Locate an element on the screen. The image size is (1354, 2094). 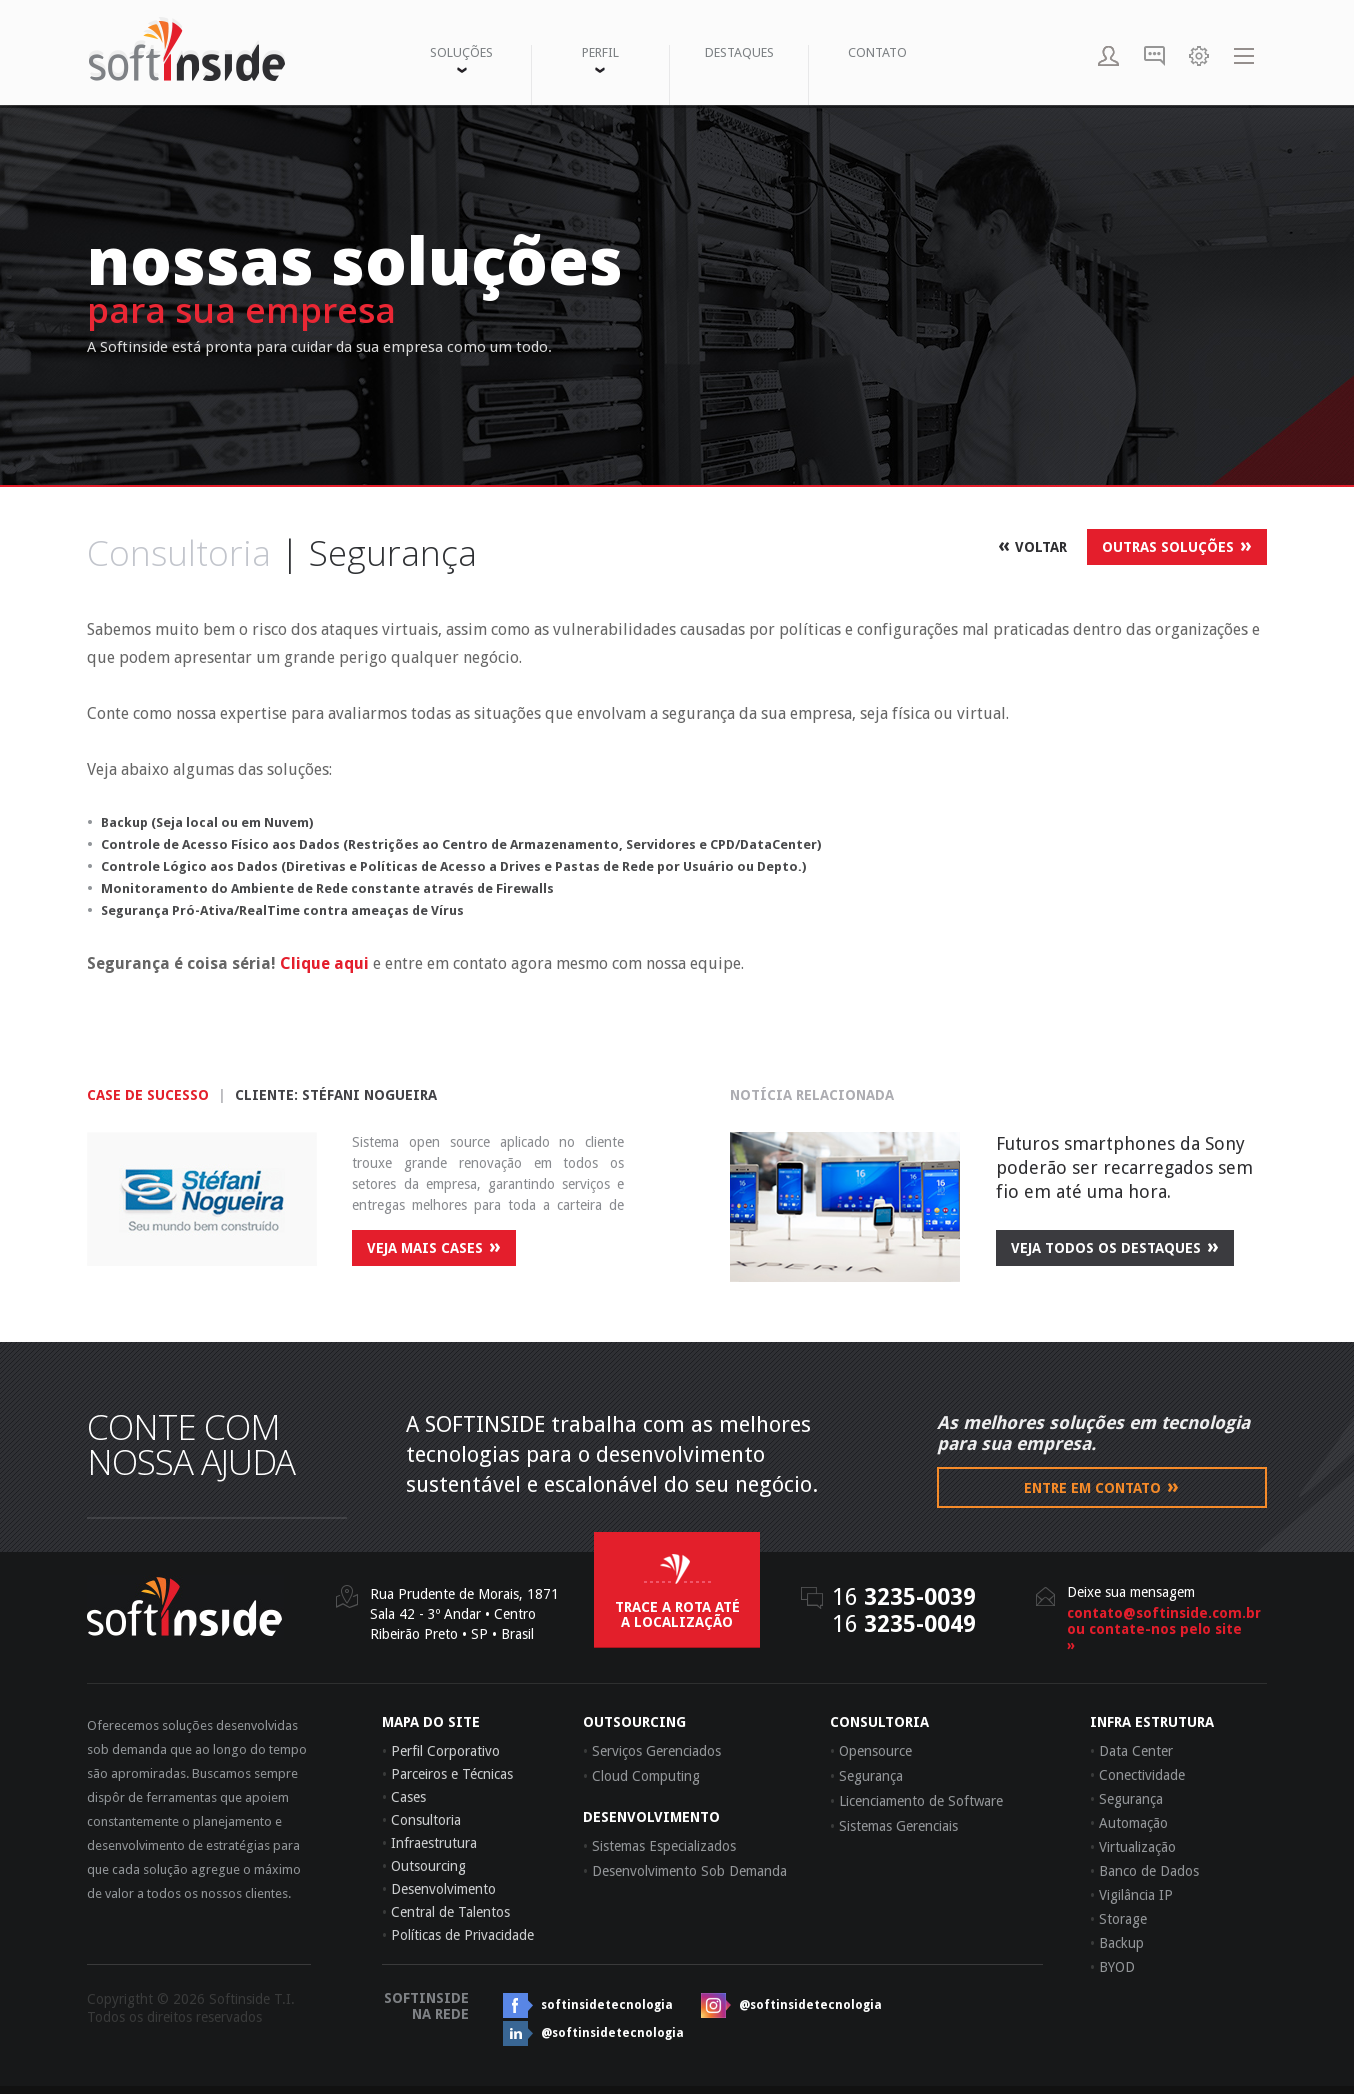
SOLUÇÕES is located at coordinates (461, 59).